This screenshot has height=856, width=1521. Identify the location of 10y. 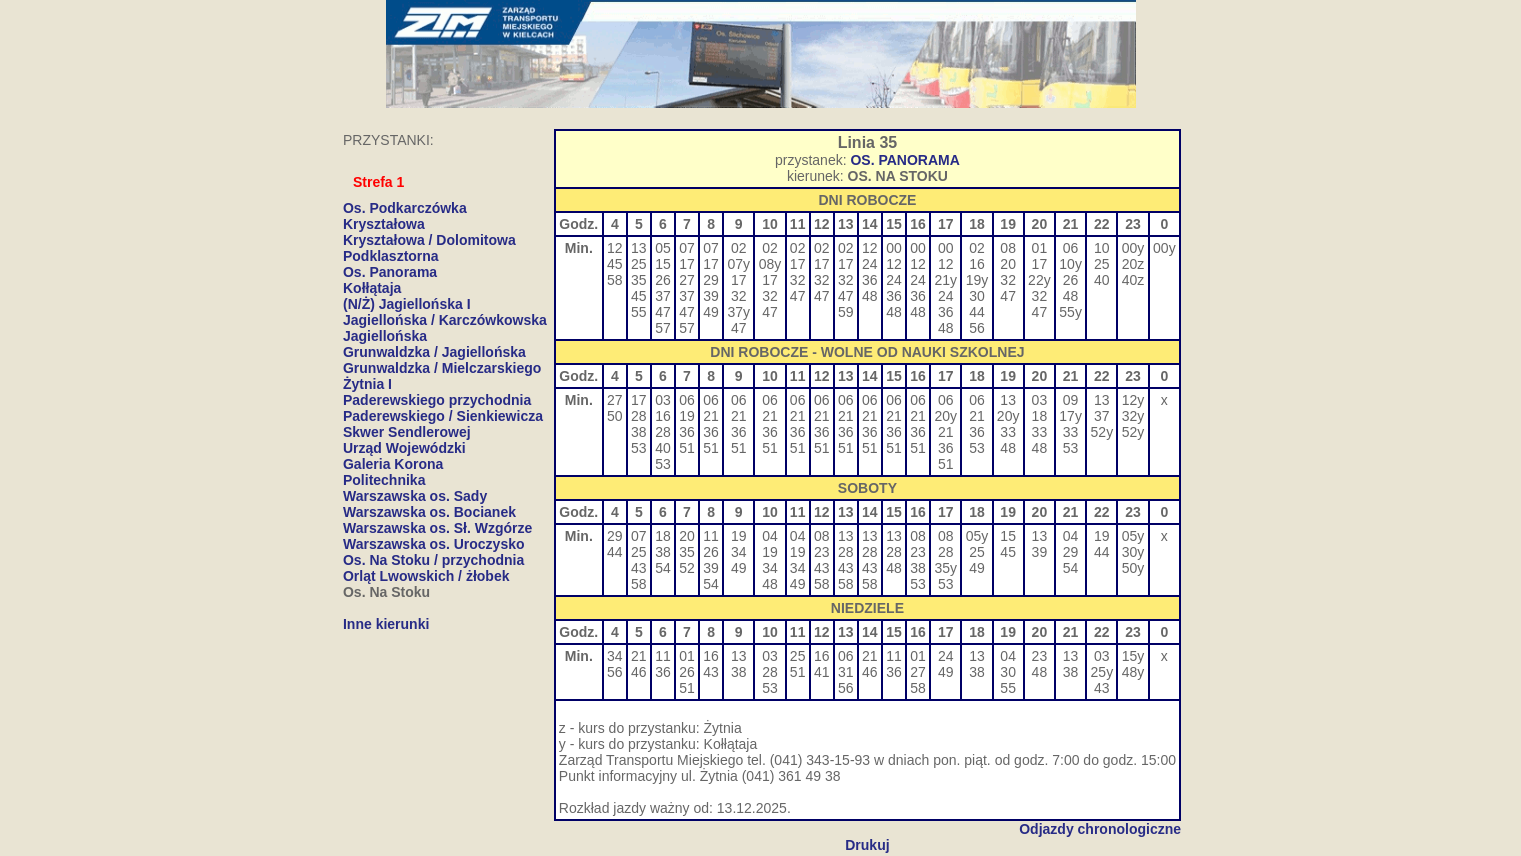
(1070, 264).